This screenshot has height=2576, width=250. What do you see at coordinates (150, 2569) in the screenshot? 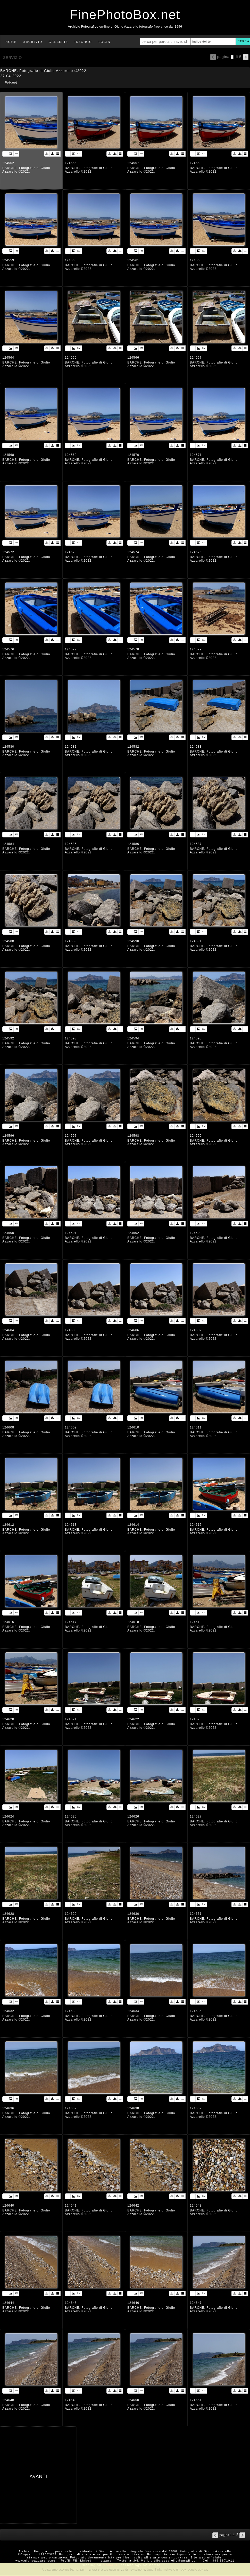
I see `Leggi` at bounding box center [150, 2569].